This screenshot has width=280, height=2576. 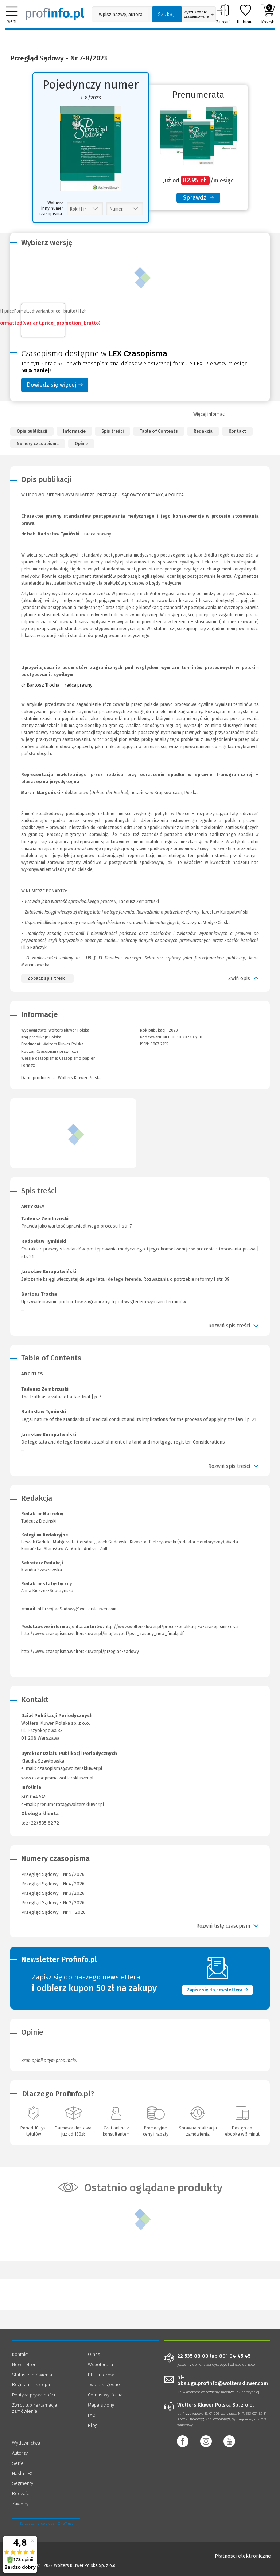 I want to click on Zwrot lub reklamacja zamówienia, so click(x=34, y=2408).